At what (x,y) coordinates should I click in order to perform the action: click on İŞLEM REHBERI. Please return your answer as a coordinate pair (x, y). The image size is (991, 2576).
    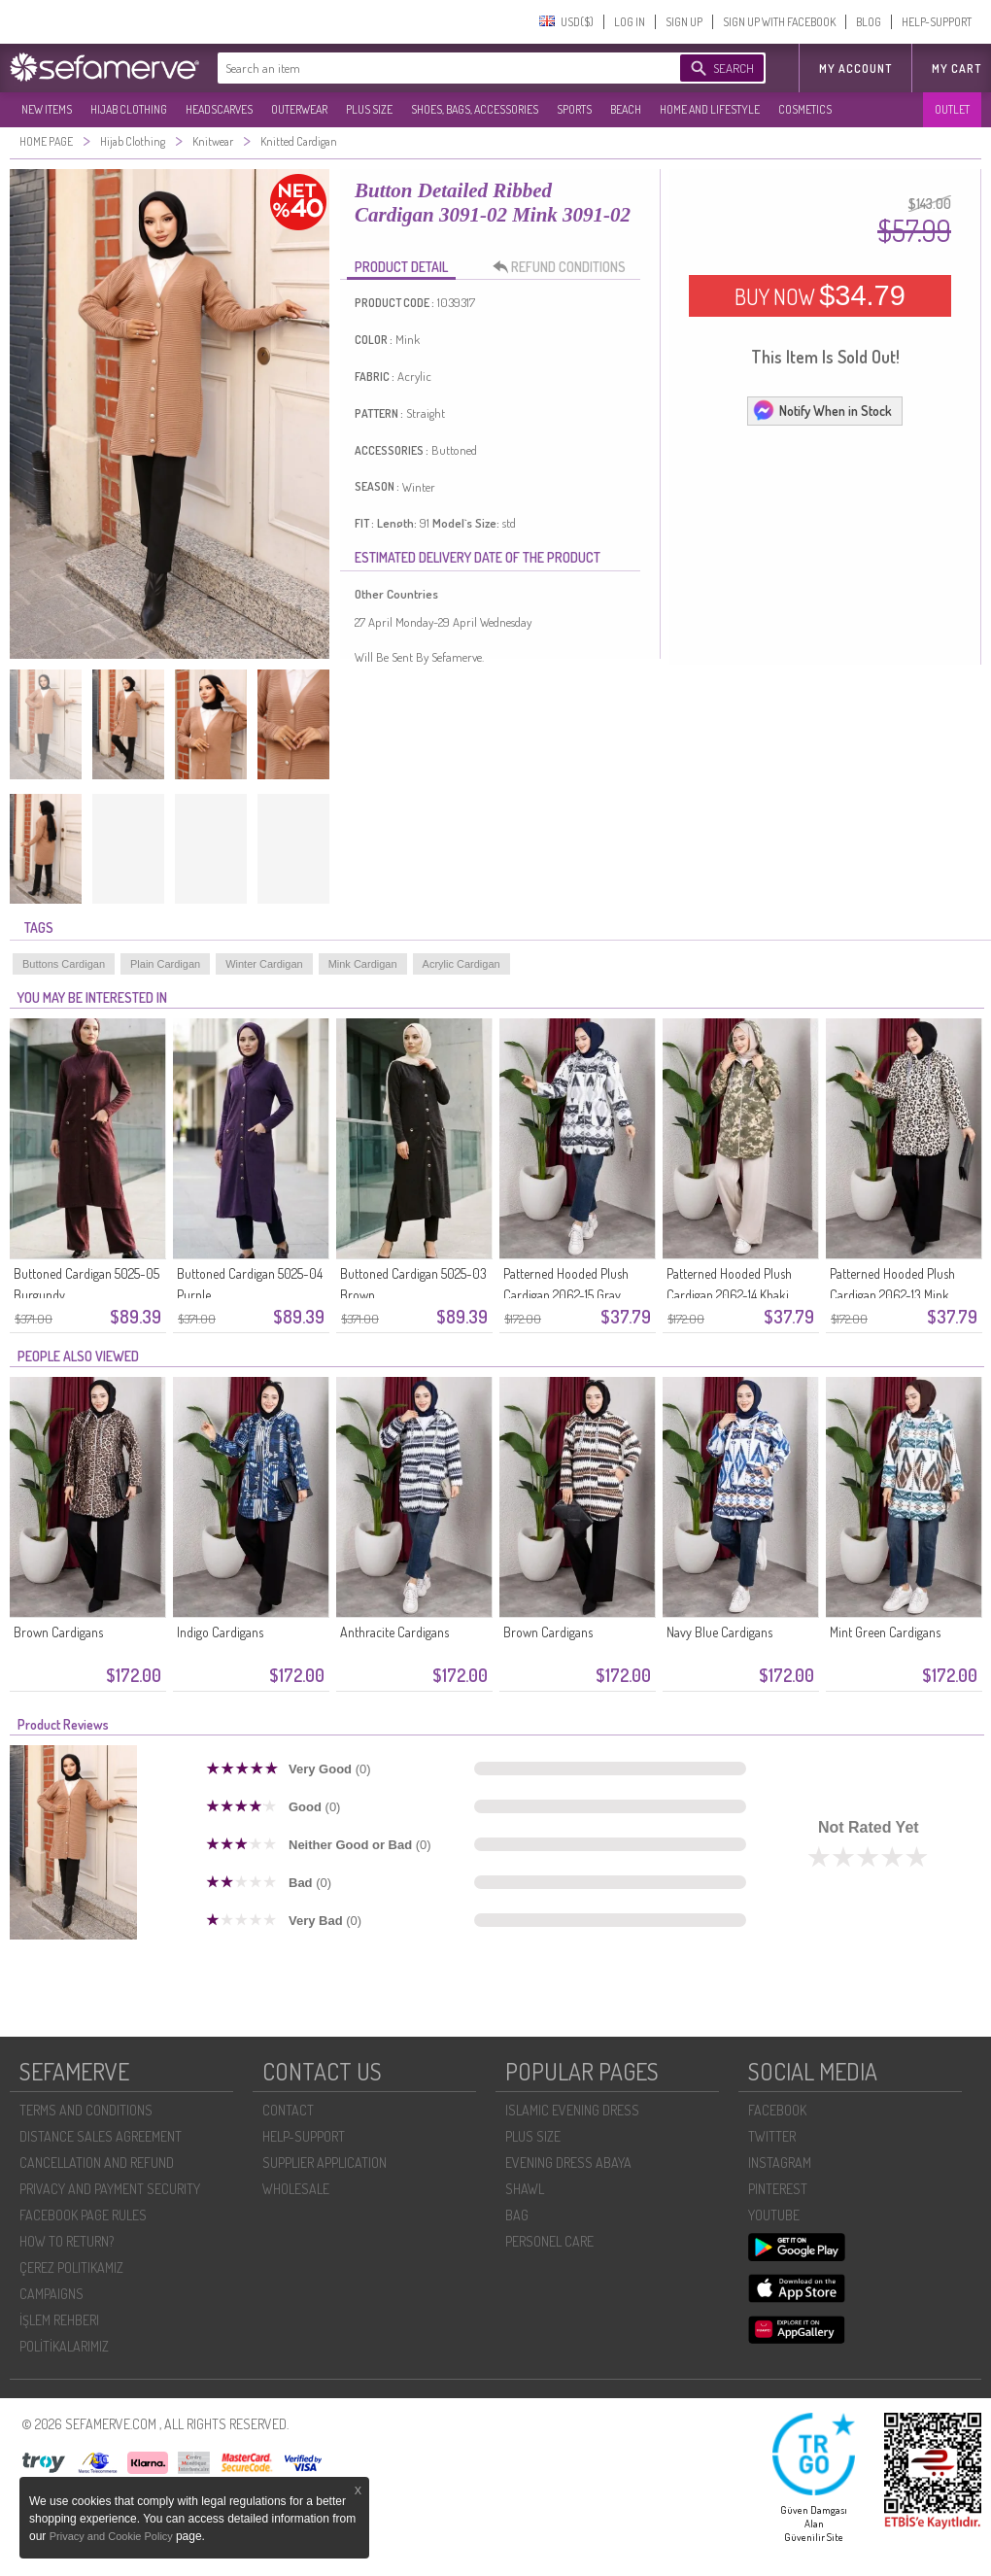
    Looking at the image, I should click on (59, 2320).